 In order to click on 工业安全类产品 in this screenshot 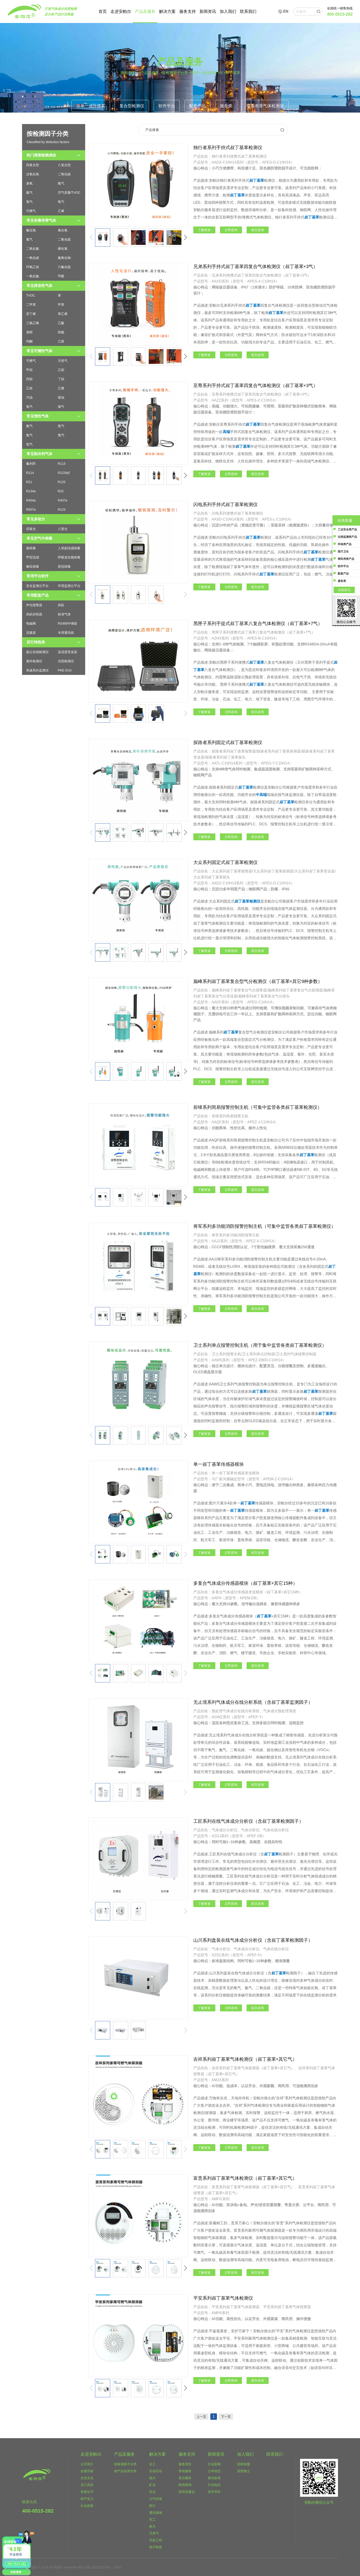, I will do `click(347, 529)`.